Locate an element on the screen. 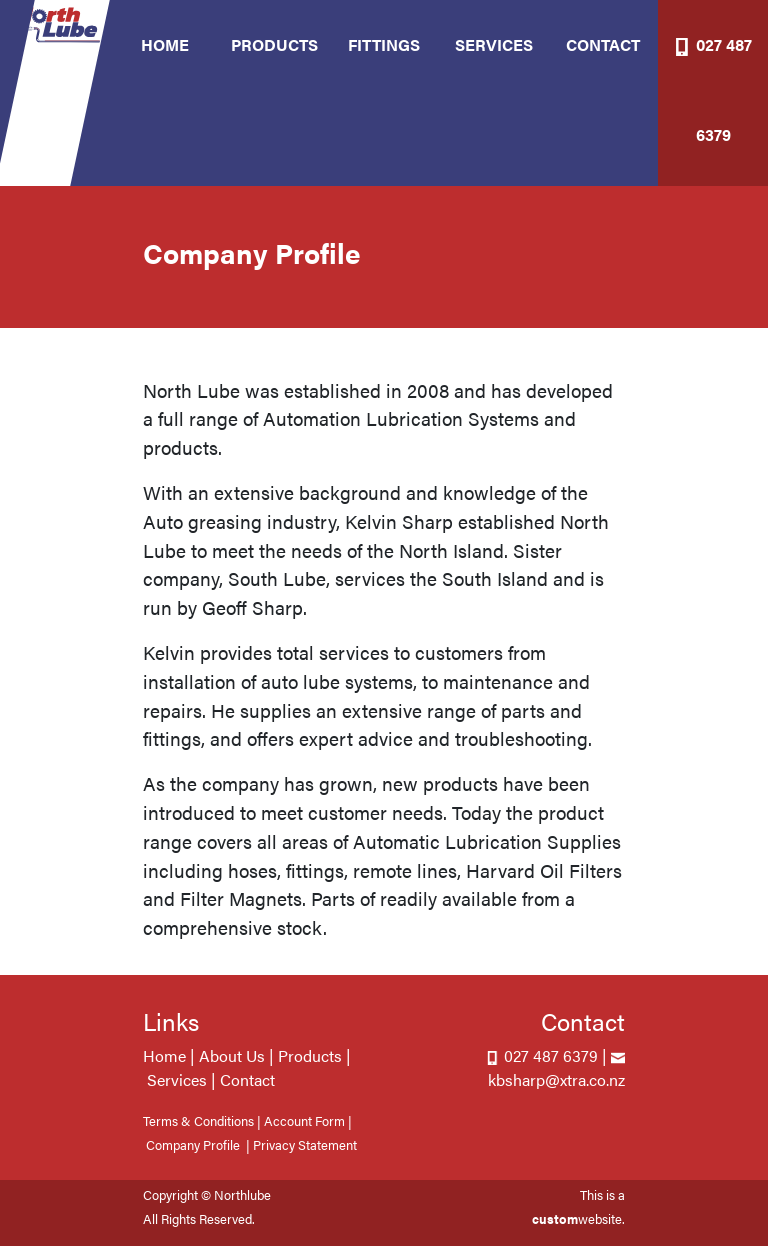 Image resolution: width=768 pixels, height=1246 pixels. 027 487 6379 is located at coordinates (549, 1055).